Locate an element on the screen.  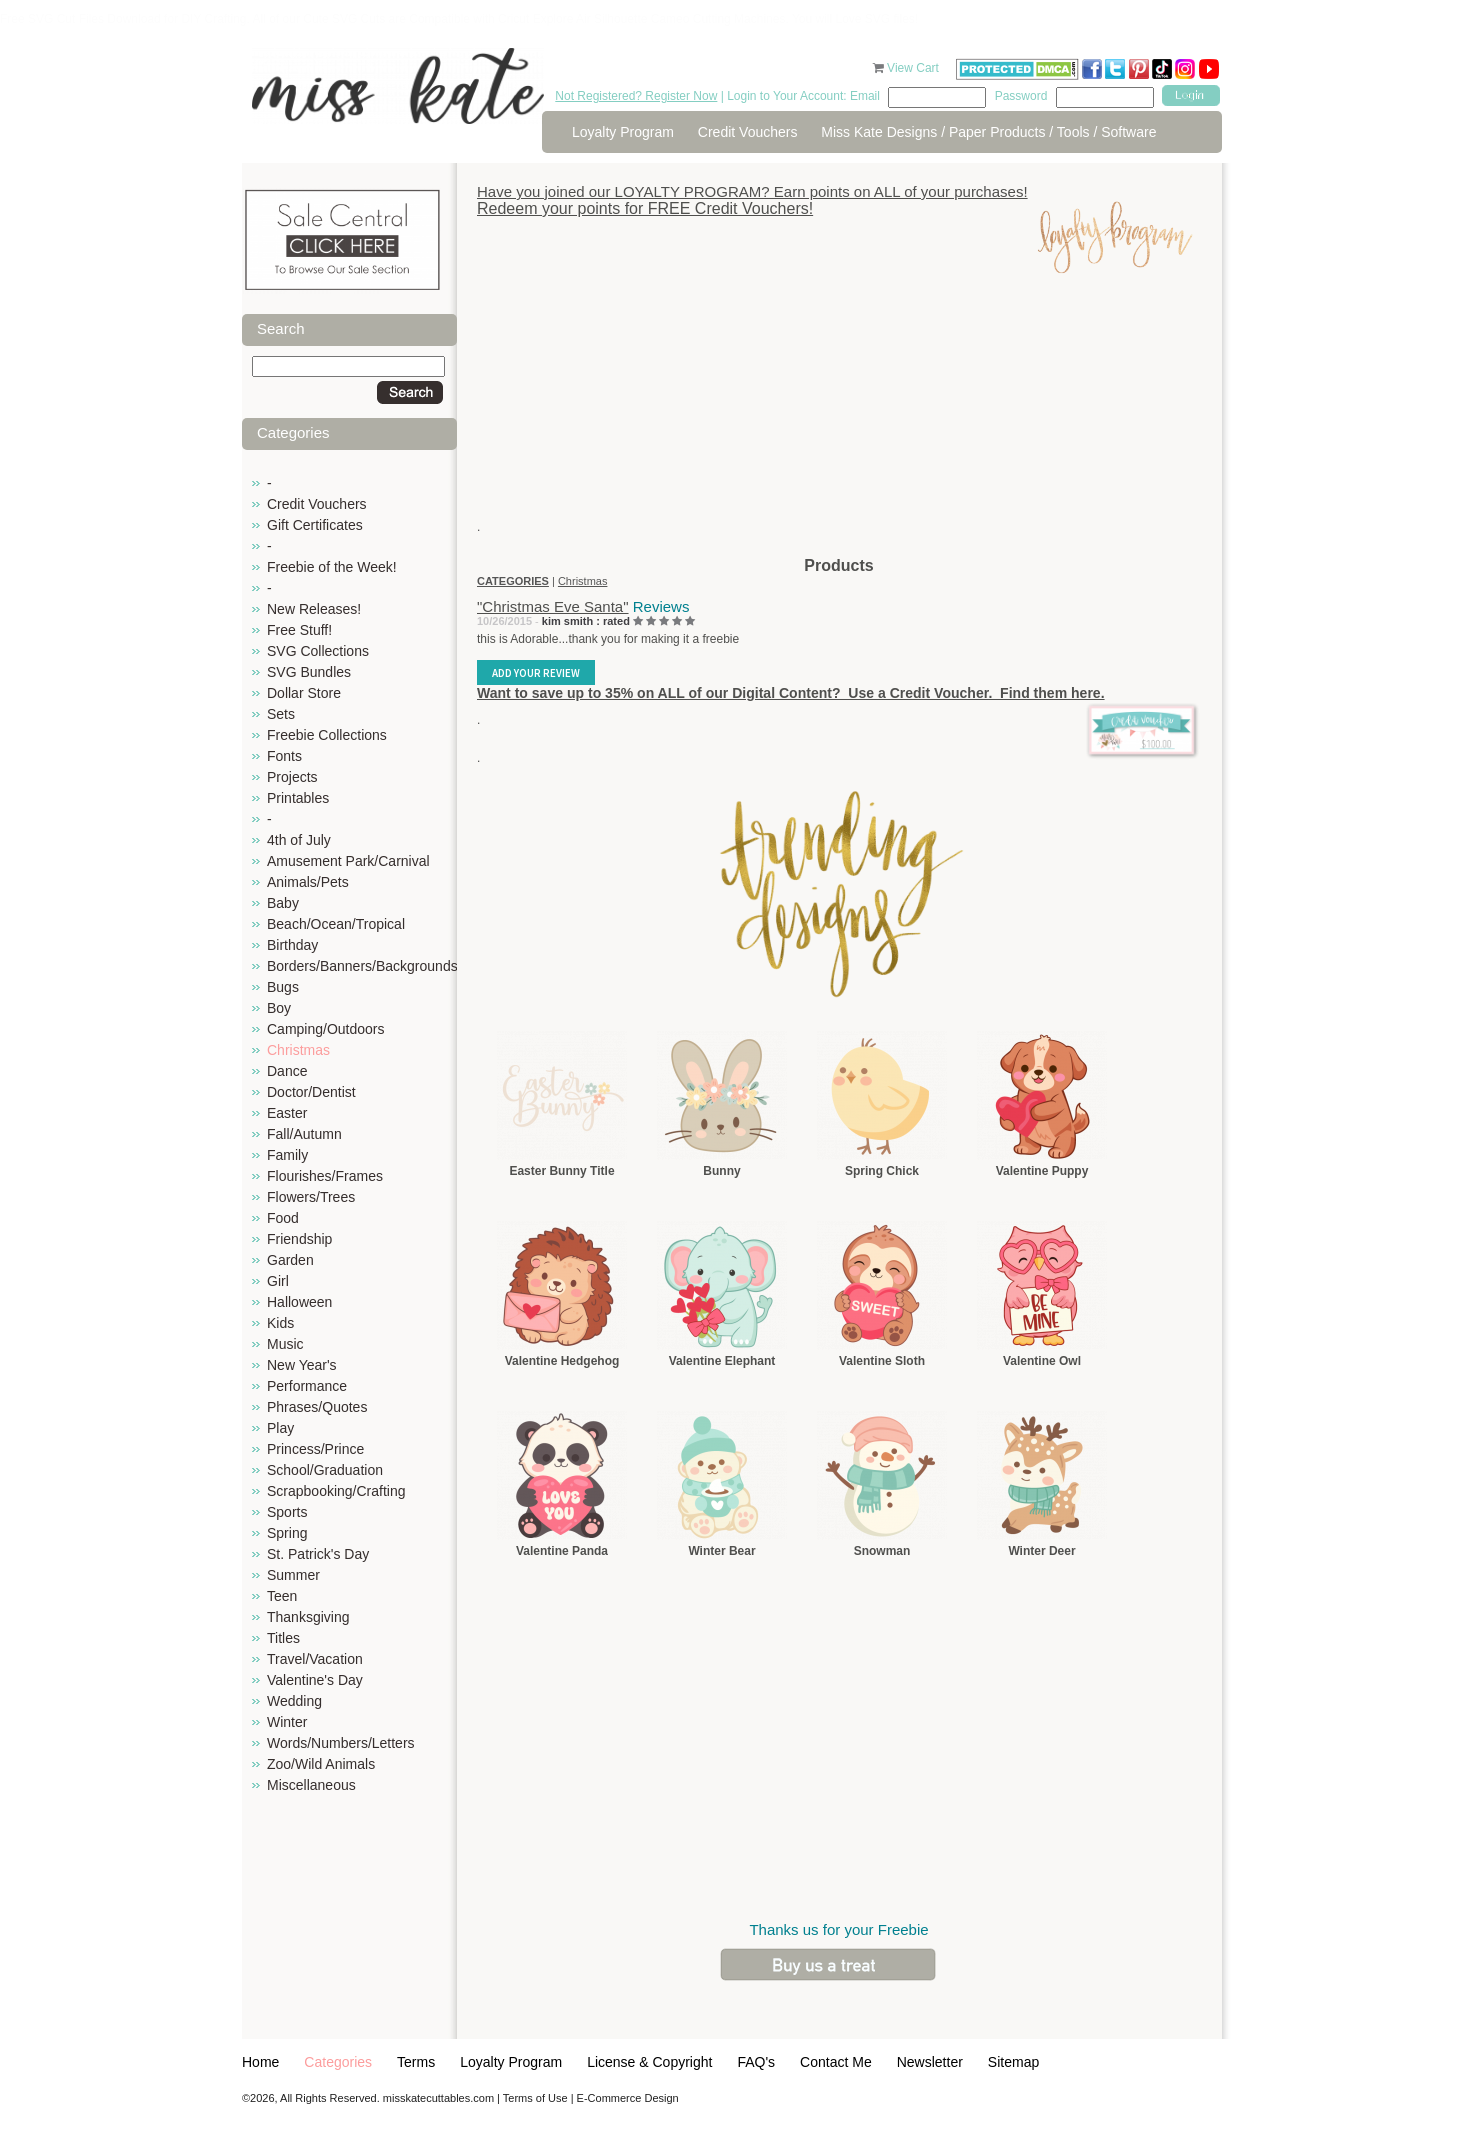
Valentine Elephant is located at coordinates (722, 1361).